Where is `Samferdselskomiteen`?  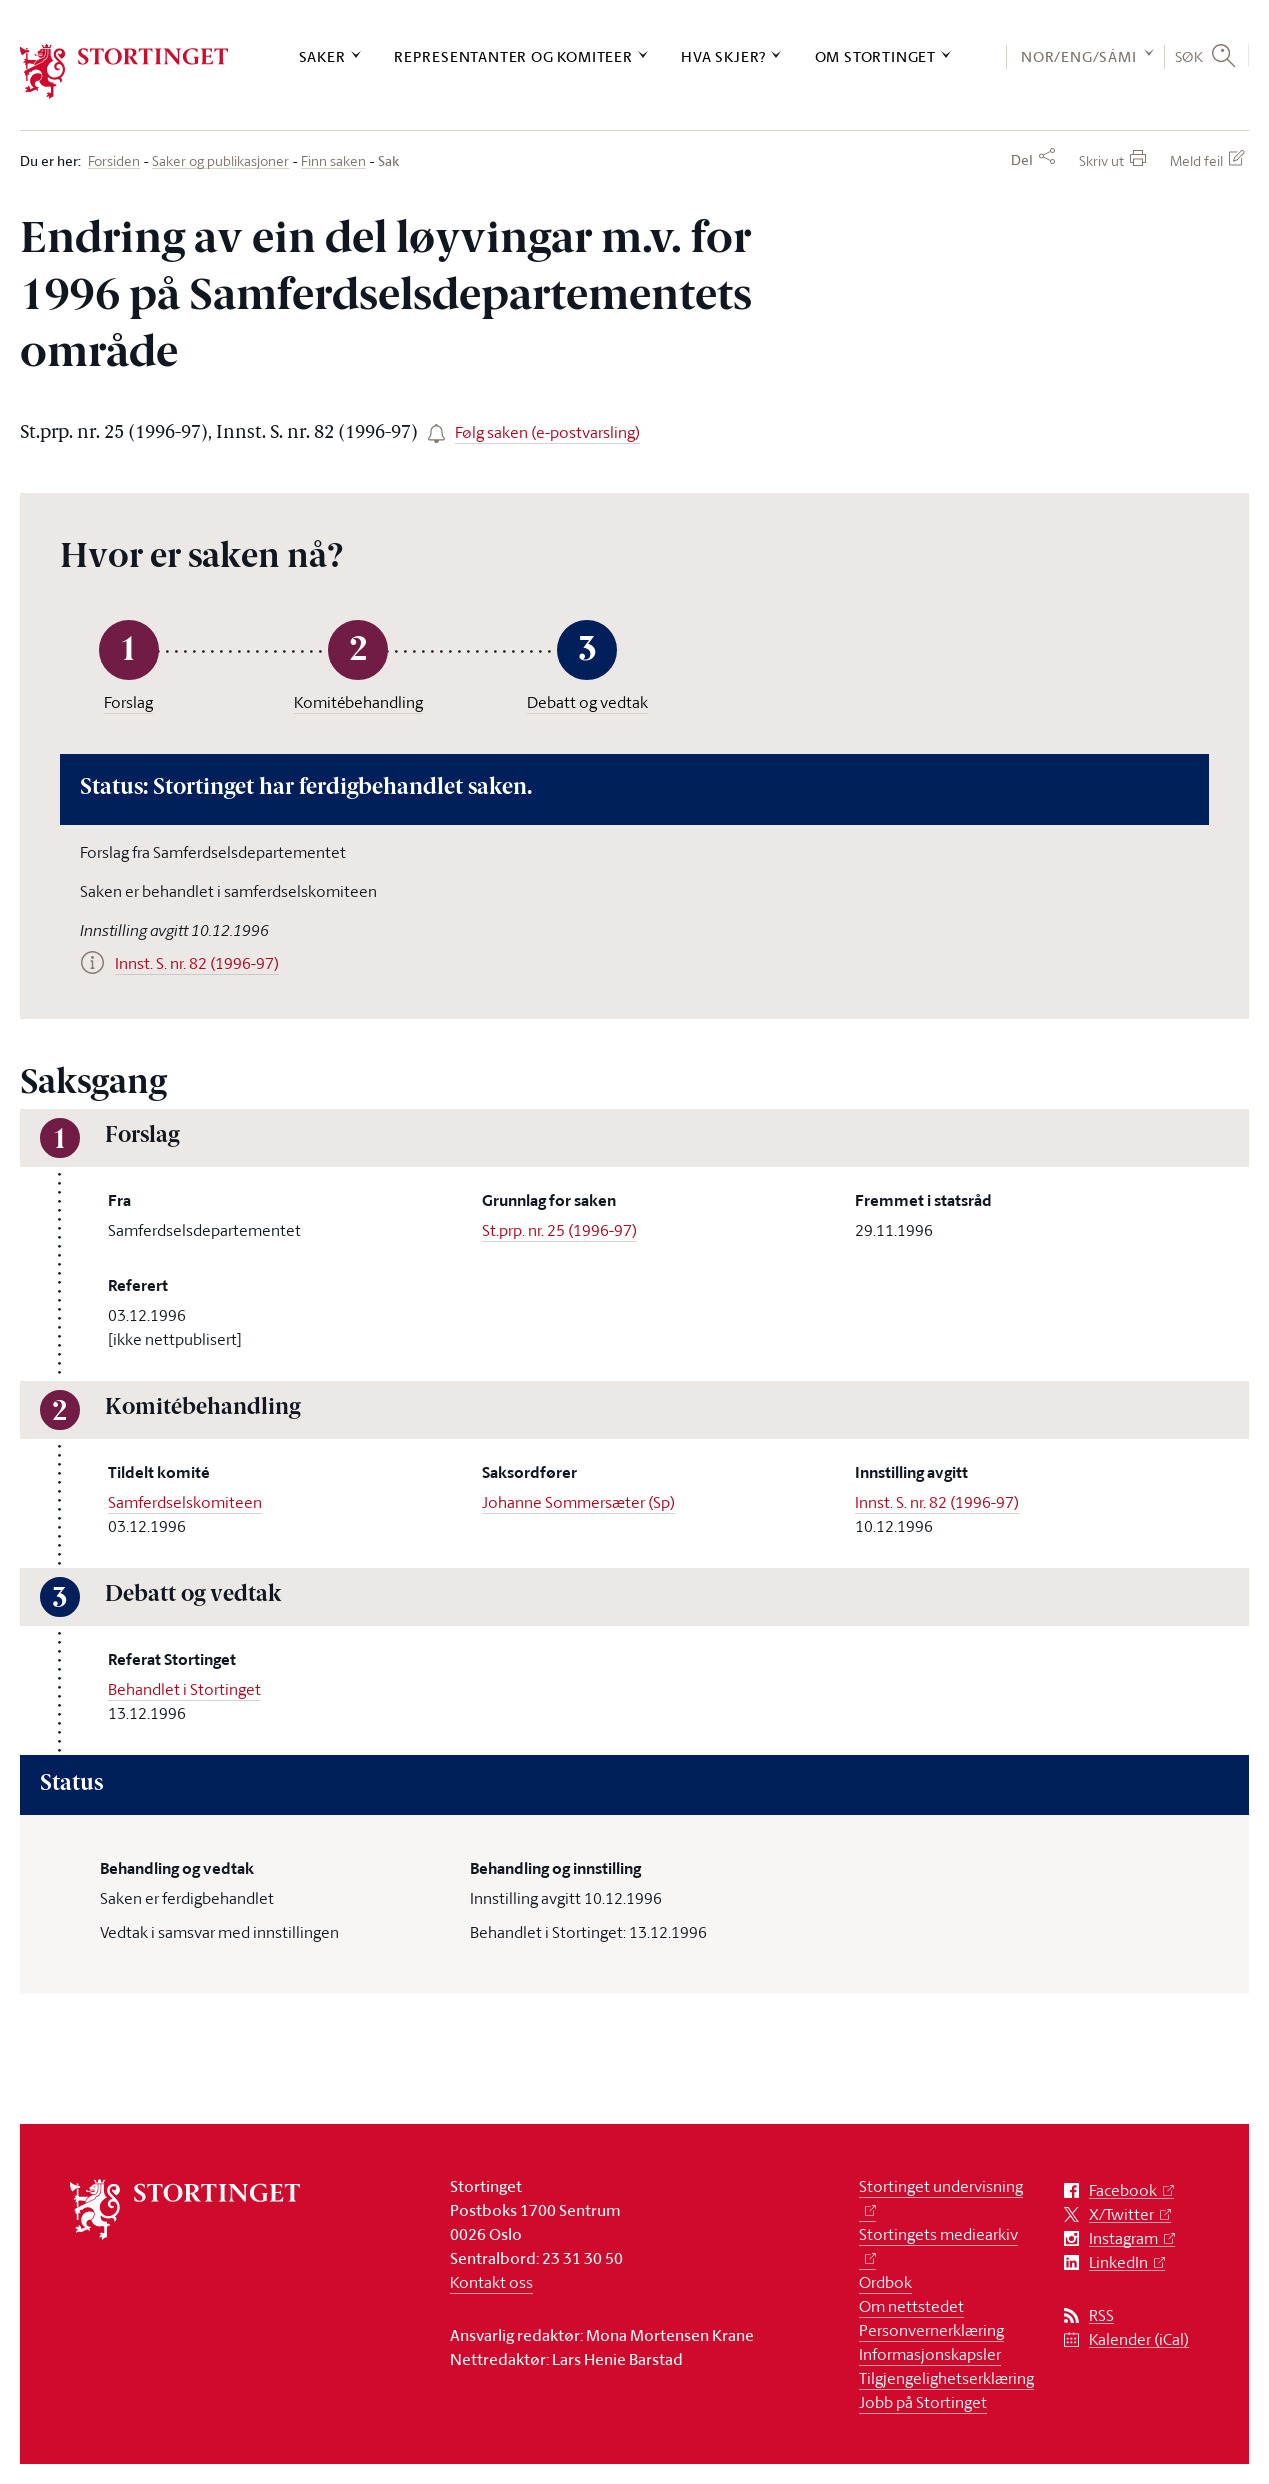
Samferdselskomiteen is located at coordinates (185, 1502).